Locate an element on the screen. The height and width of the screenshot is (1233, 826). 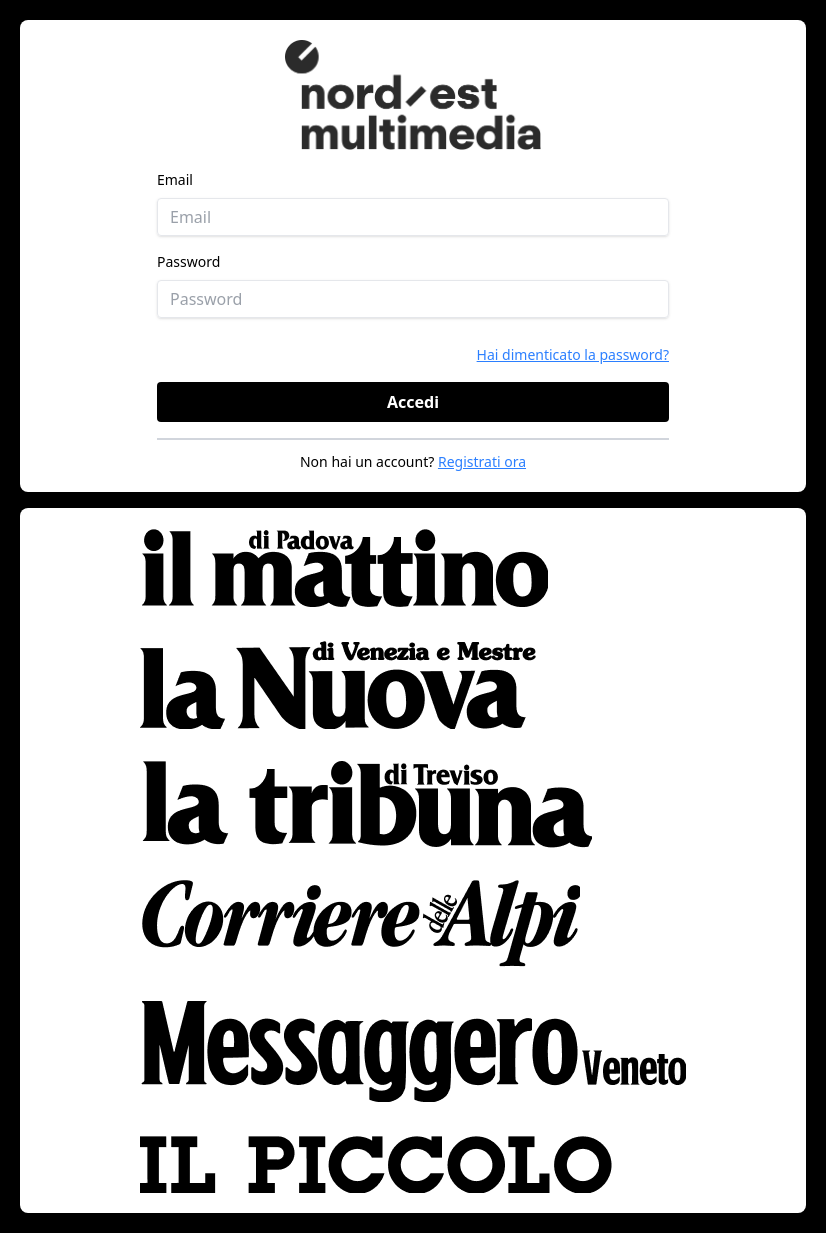
Registrati ora is located at coordinates (482, 461).